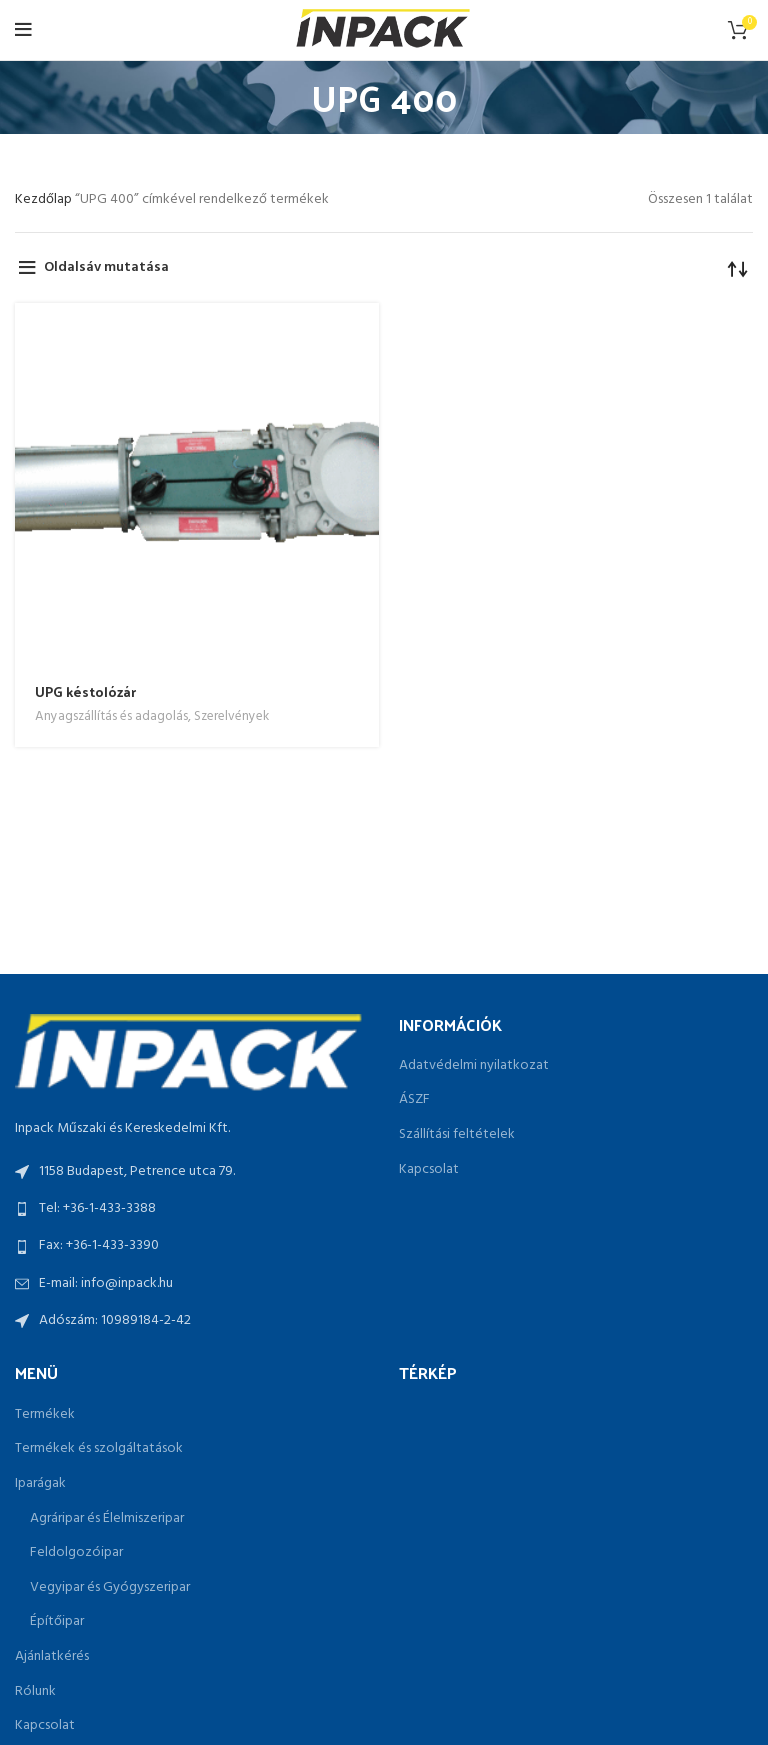 Image resolution: width=768 pixels, height=1745 pixels. I want to click on ÁSZF, so click(414, 1100).